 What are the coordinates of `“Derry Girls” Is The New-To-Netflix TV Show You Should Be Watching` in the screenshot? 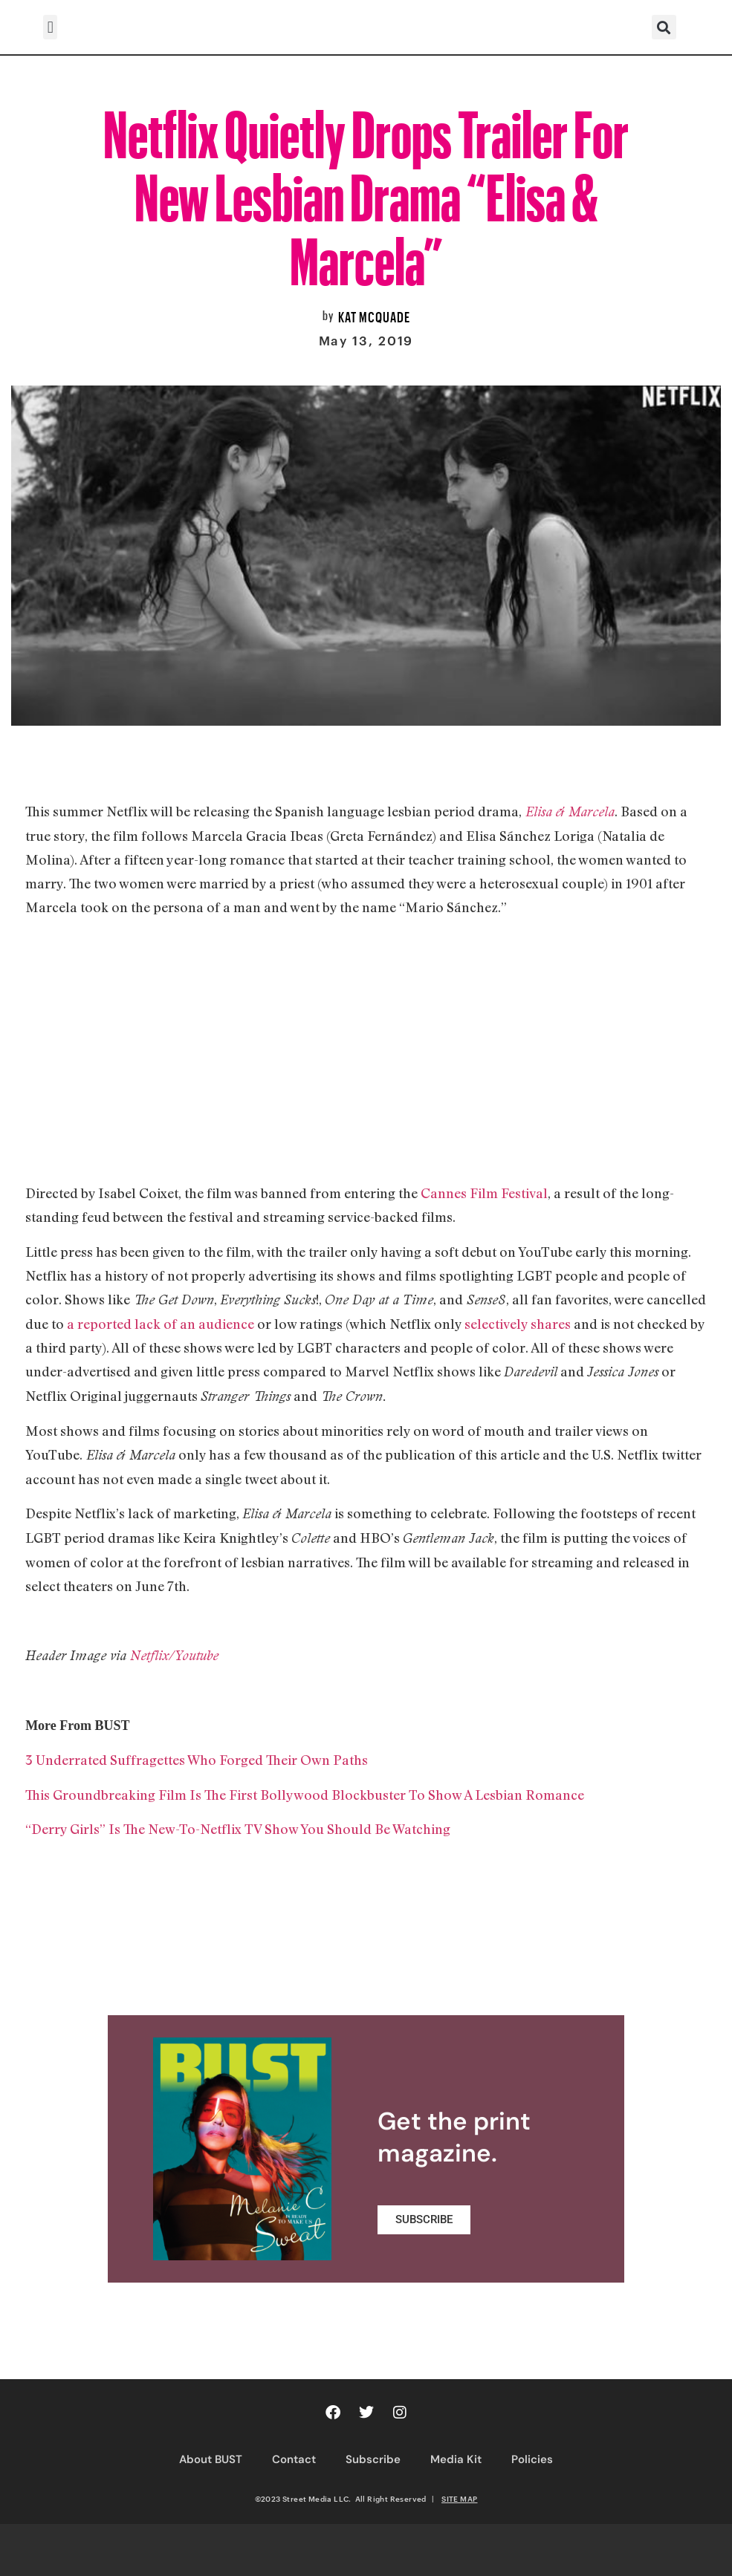 It's located at (237, 1829).